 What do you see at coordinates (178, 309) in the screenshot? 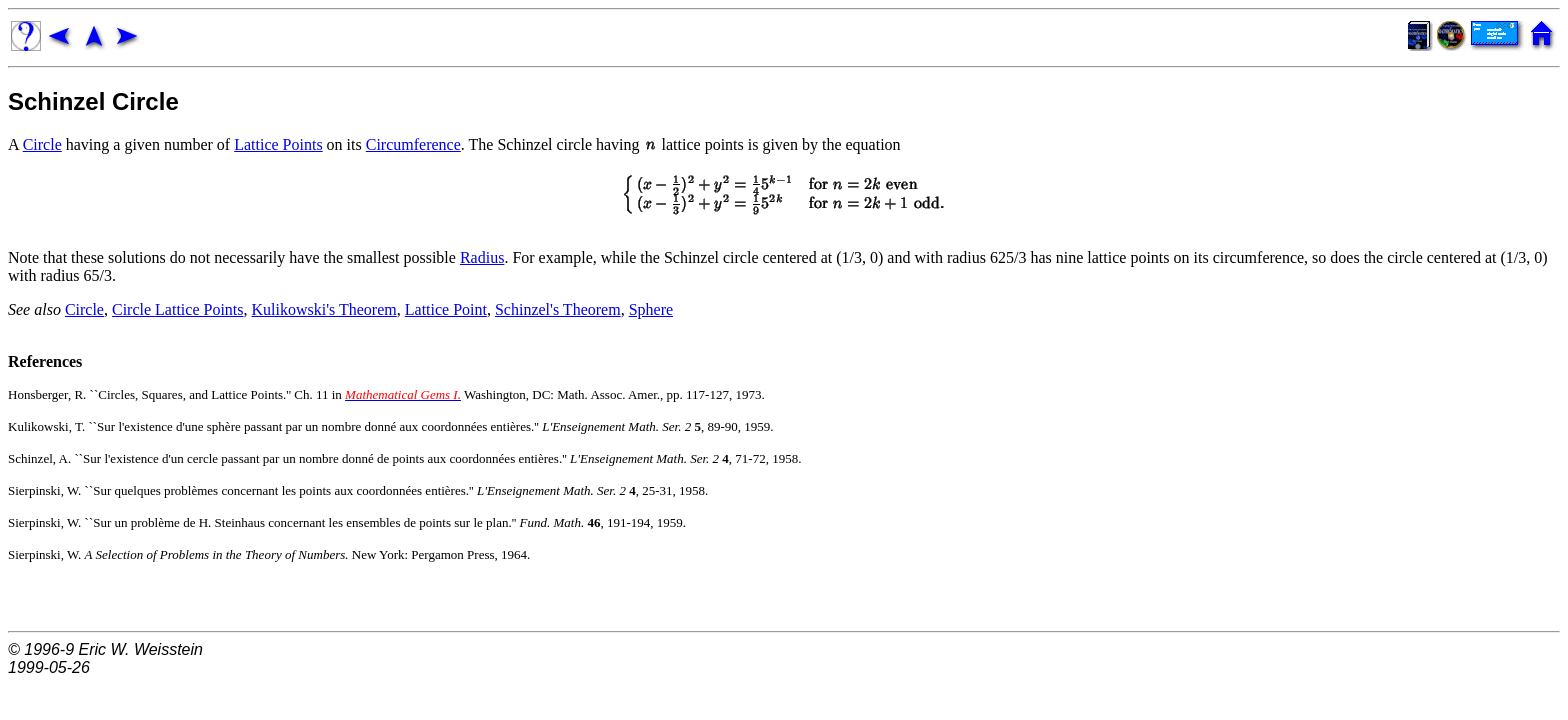
I see `Circle Lattice Points` at bounding box center [178, 309].